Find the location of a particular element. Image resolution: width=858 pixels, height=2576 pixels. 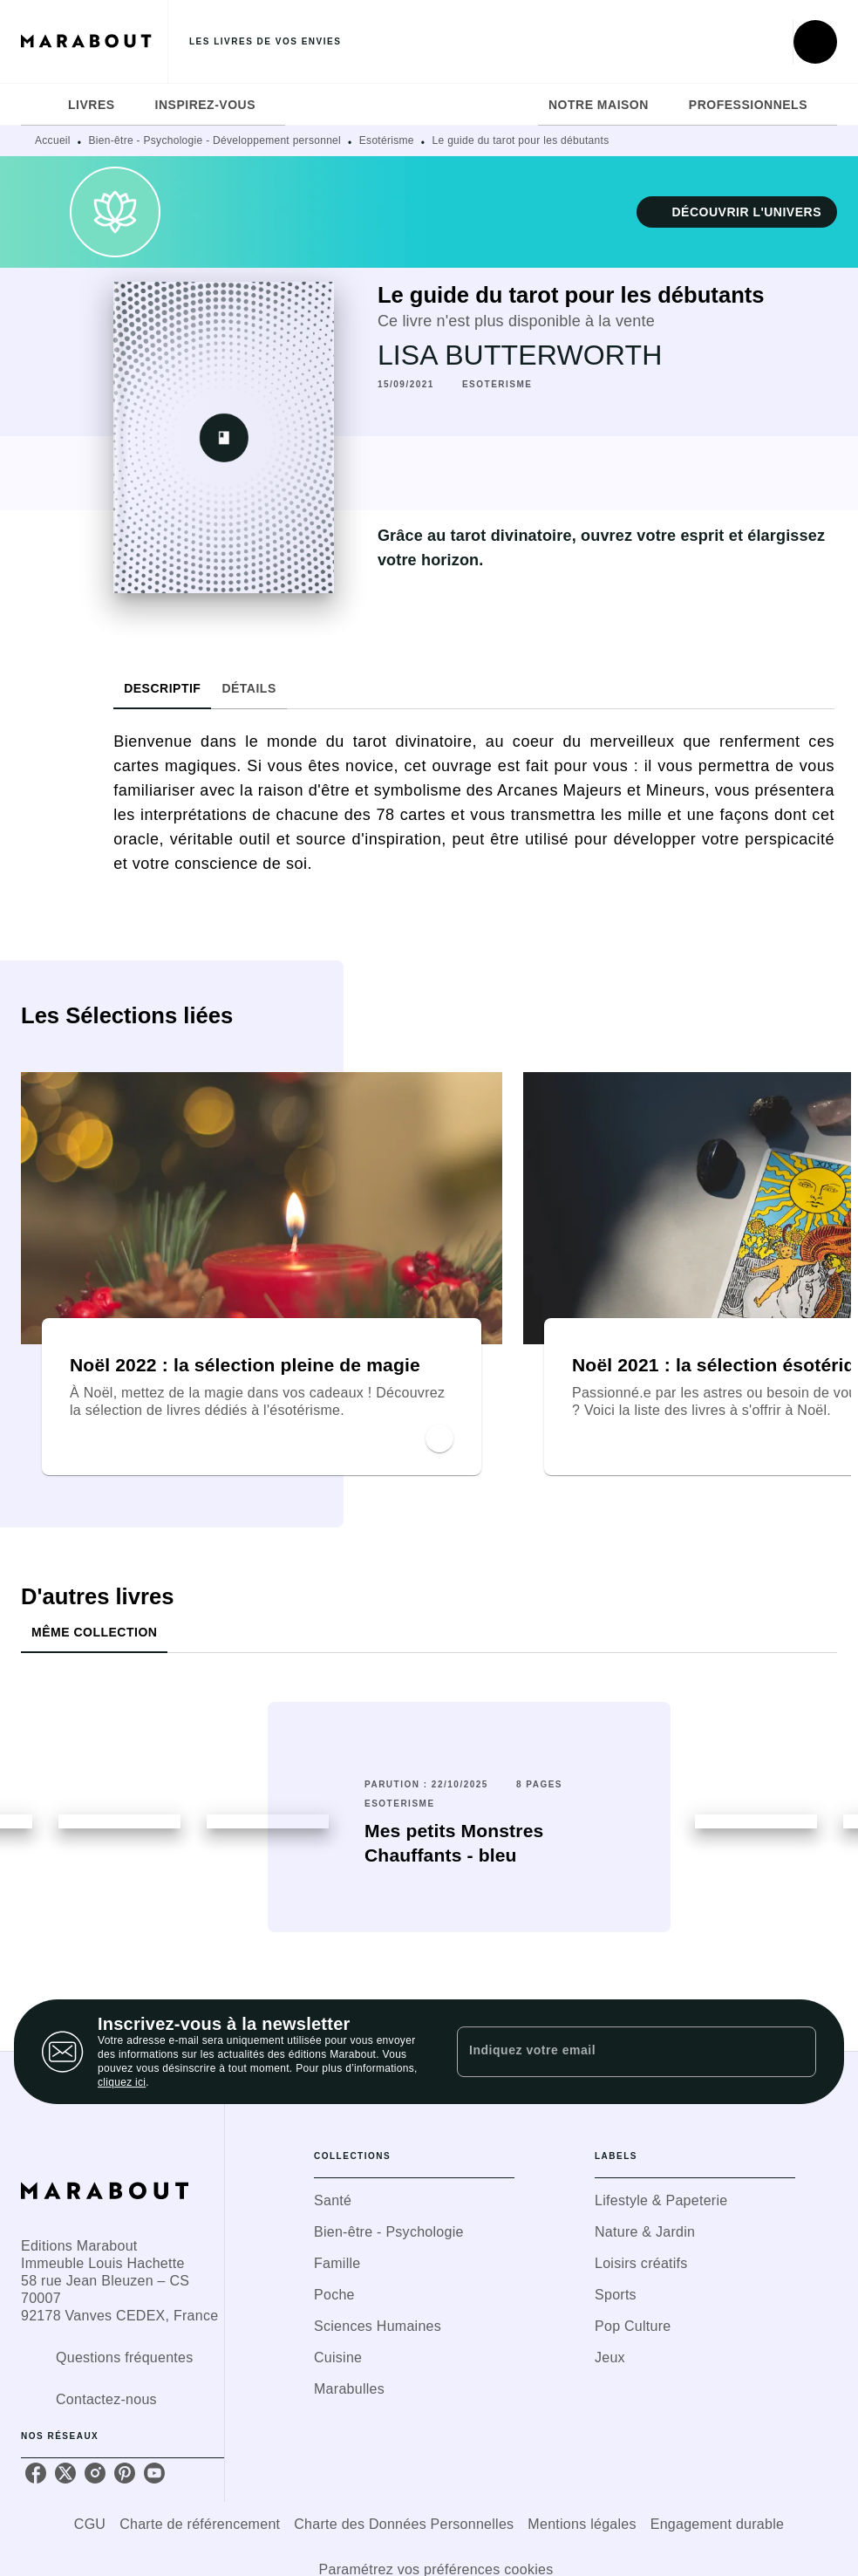

[twitter] is located at coordinates (65, 2473).